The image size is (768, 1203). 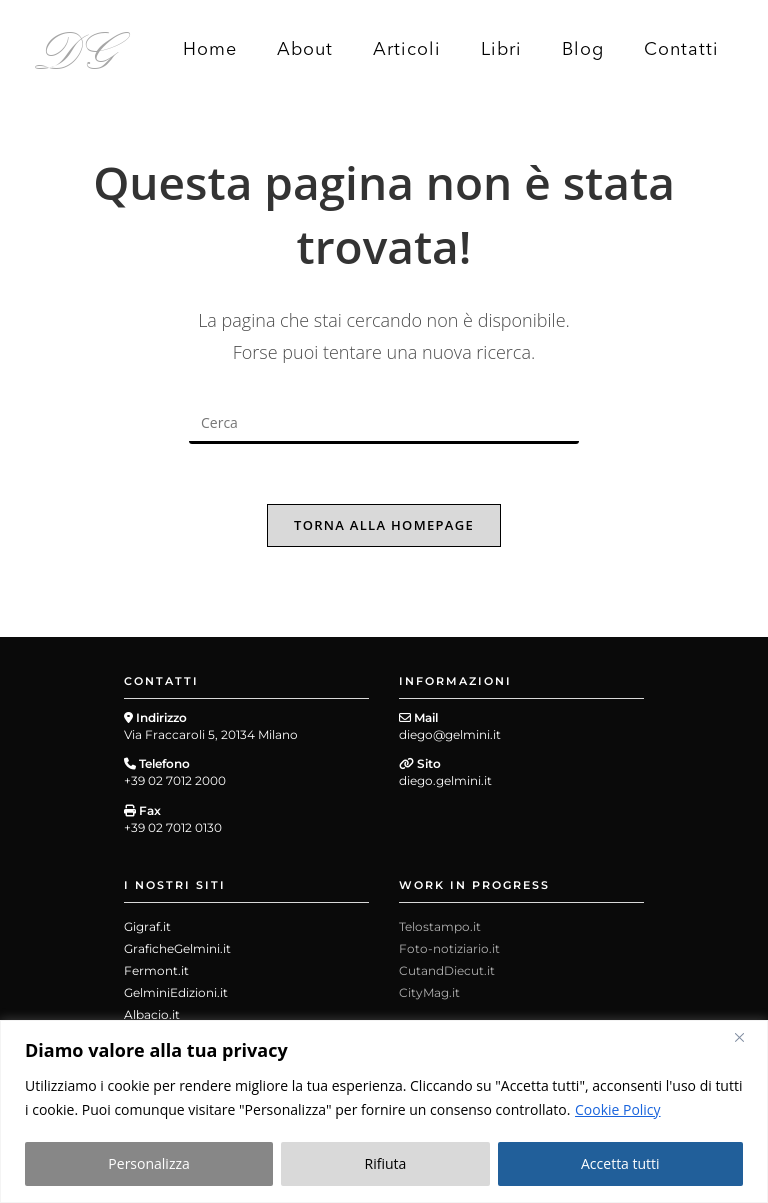 What do you see at coordinates (176, 993) in the screenshot?
I see `GelminiEdizioni.it` at bounding box center [176, 993].